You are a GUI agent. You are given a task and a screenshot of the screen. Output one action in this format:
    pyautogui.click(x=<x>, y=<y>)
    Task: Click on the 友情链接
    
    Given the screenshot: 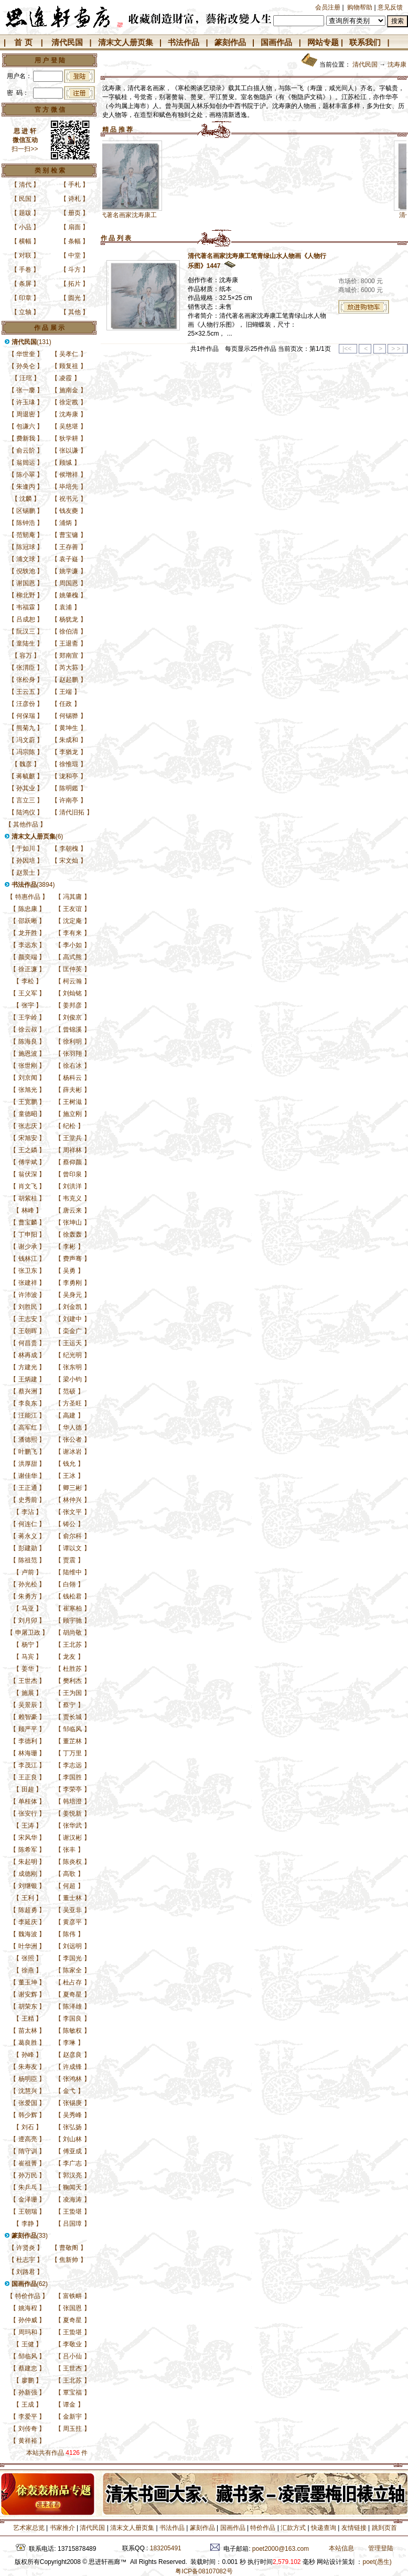 What is the action you would take?
    pyautogui.click(x=354, y=2527)
    